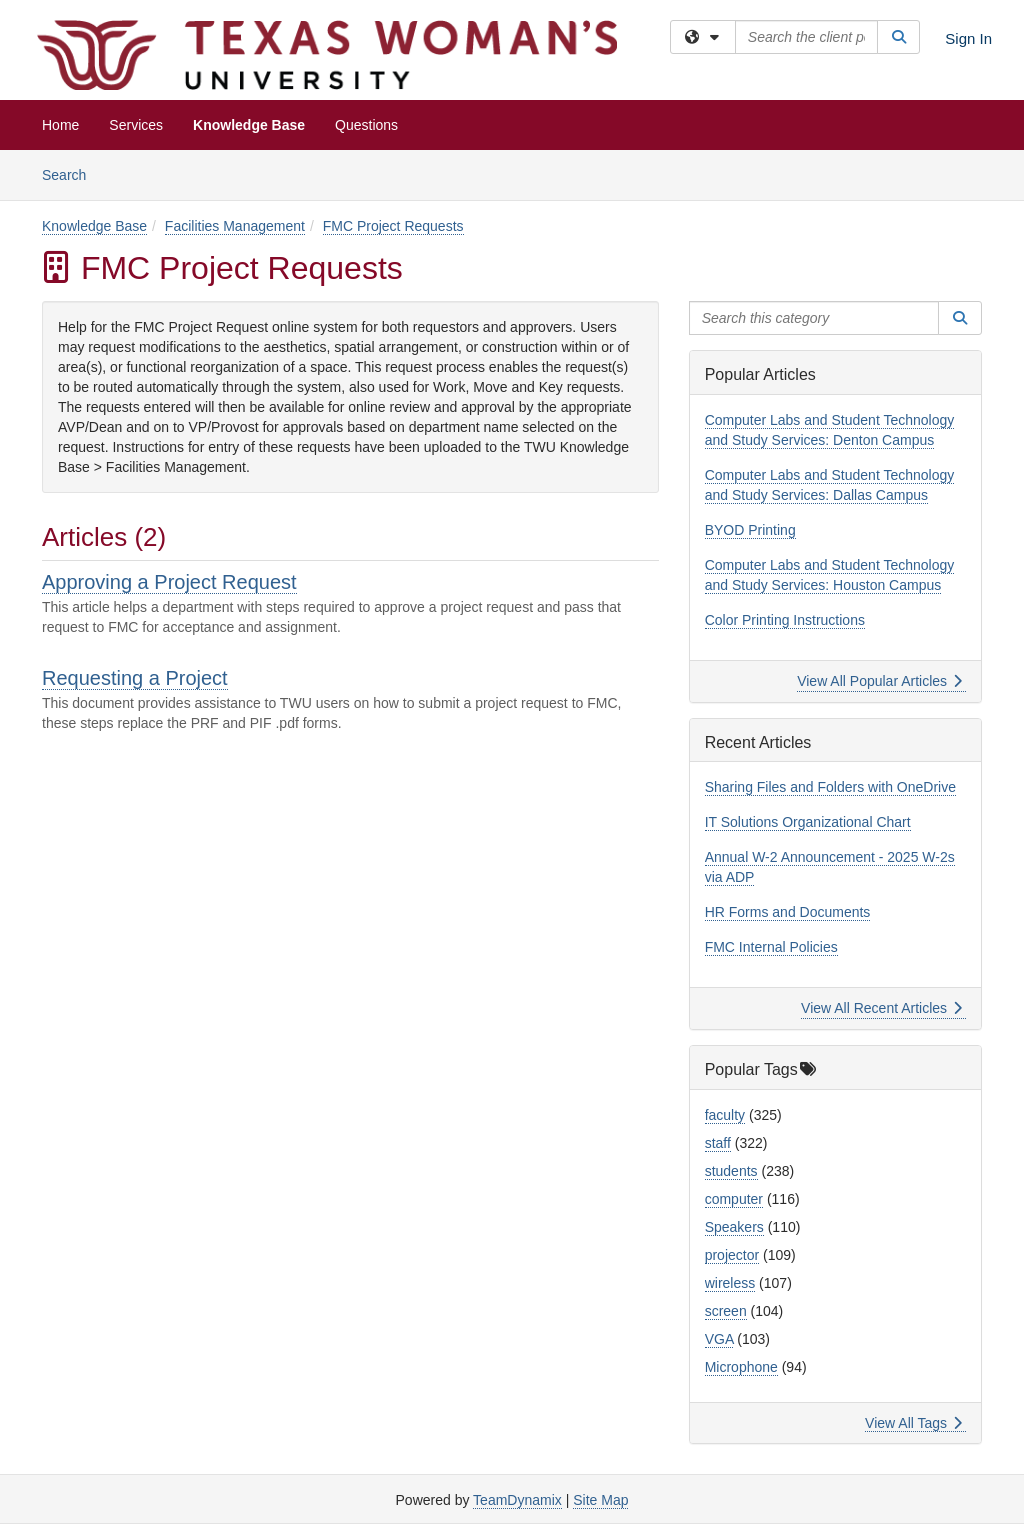 This screenshot has width=1024, height=1524. What do you see at coordinates (393, 226) in the screenshot?
I see `FMC Project Requests` at bounding box center [393, 226].